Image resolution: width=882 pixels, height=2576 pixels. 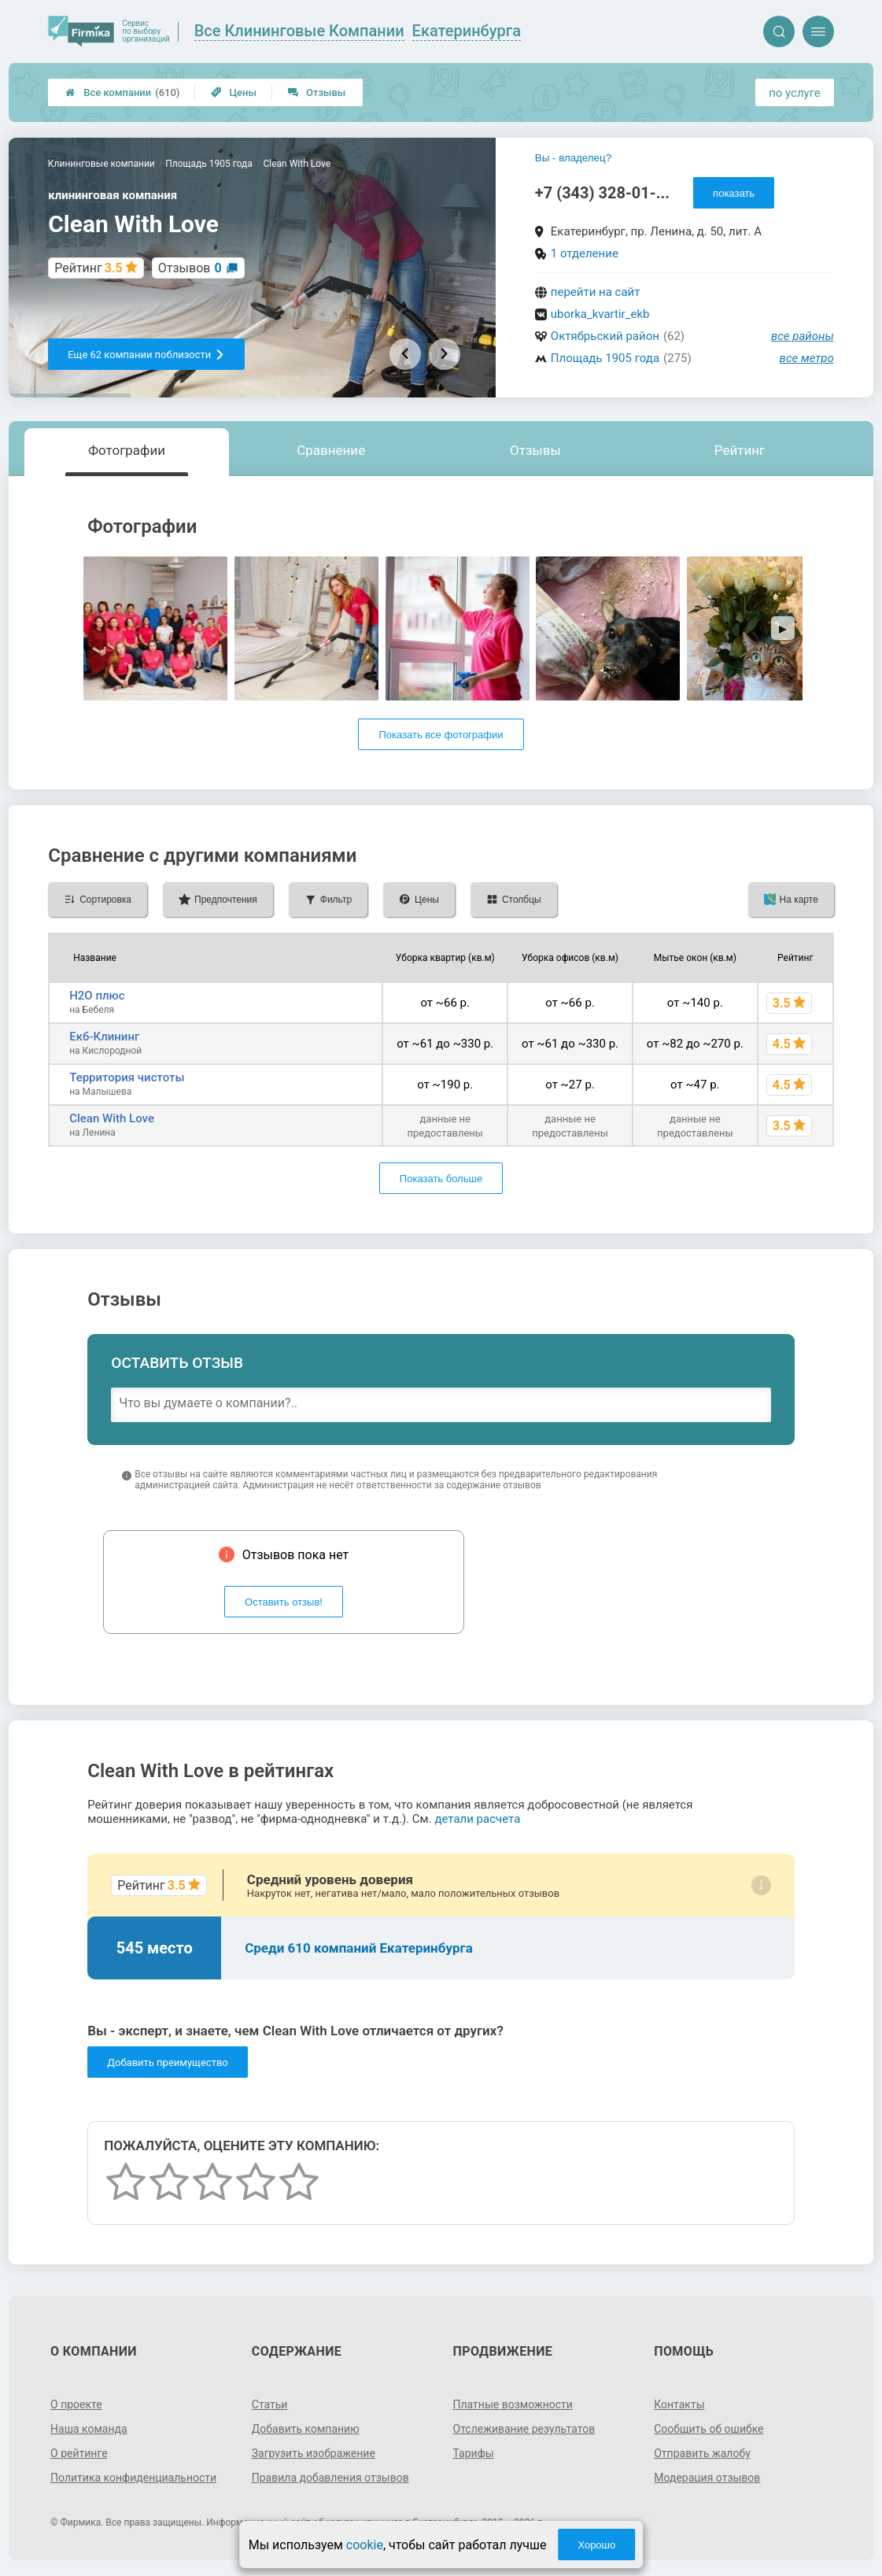 What do you see at coordinates (596, 2545) in the screenshot?
I see `Хорошо` at bounding box center [596, 2545].